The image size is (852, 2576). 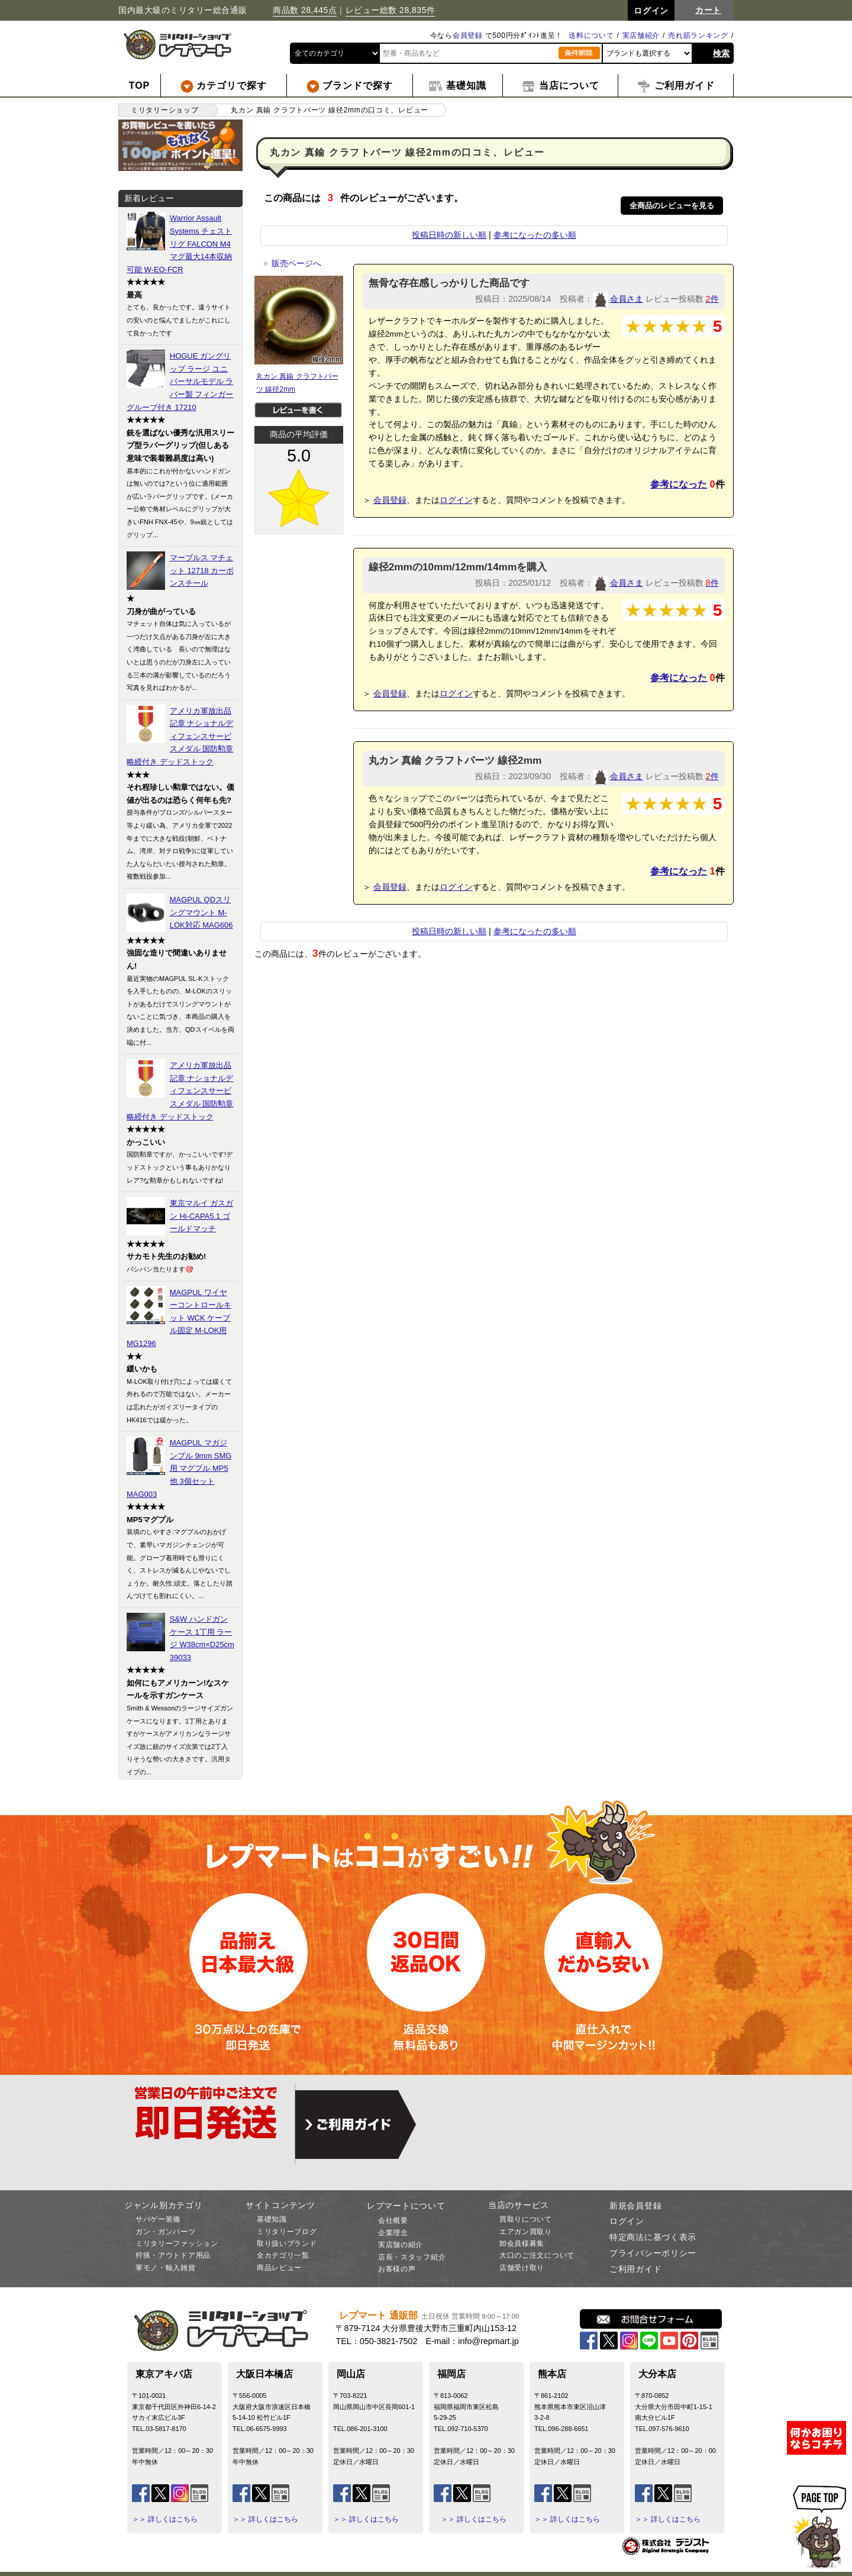 What do you see at coordinates (176, 2243) in the screenshot?
I see `ミリタリーファッション` at bounding box center [176, 2243].